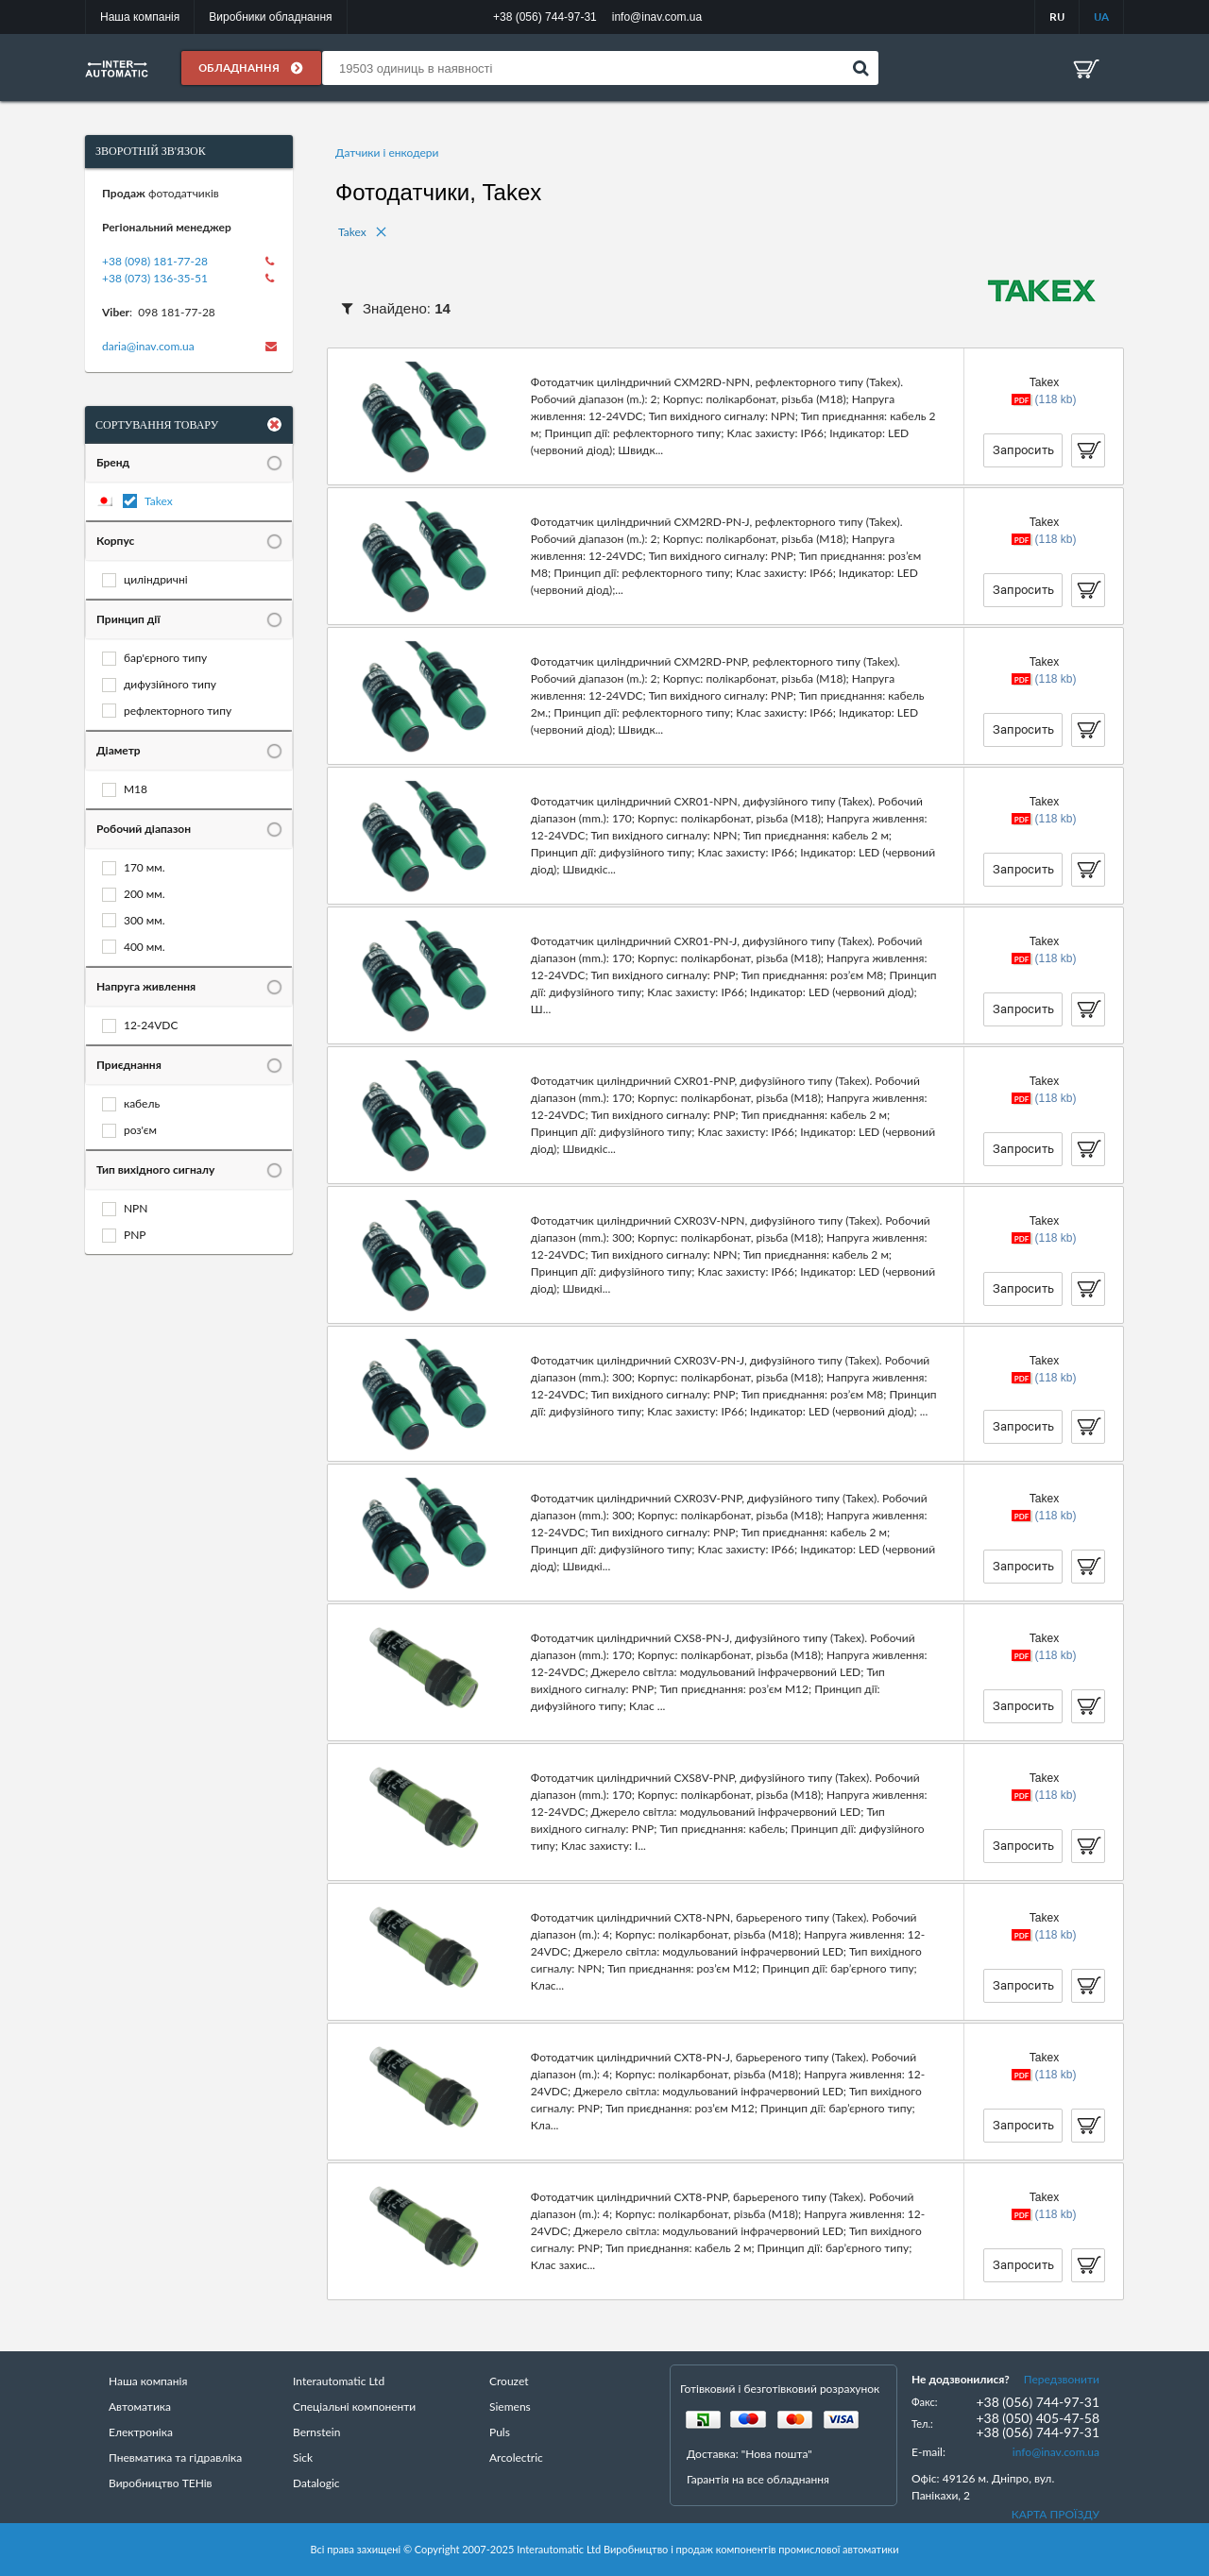 This screenshot has height=2576, width=1209. What do you see at coordinates (140, 2406) in the screenshot?
I see `Автоматика` at bounding box center [140, 2406].